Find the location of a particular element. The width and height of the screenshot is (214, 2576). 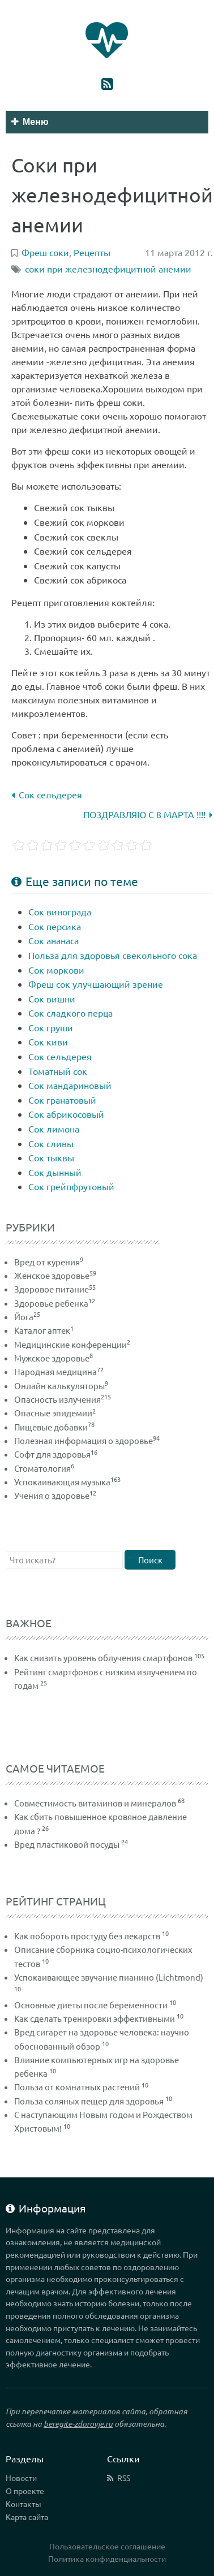

RSS is located at coordinates (123, 2478).